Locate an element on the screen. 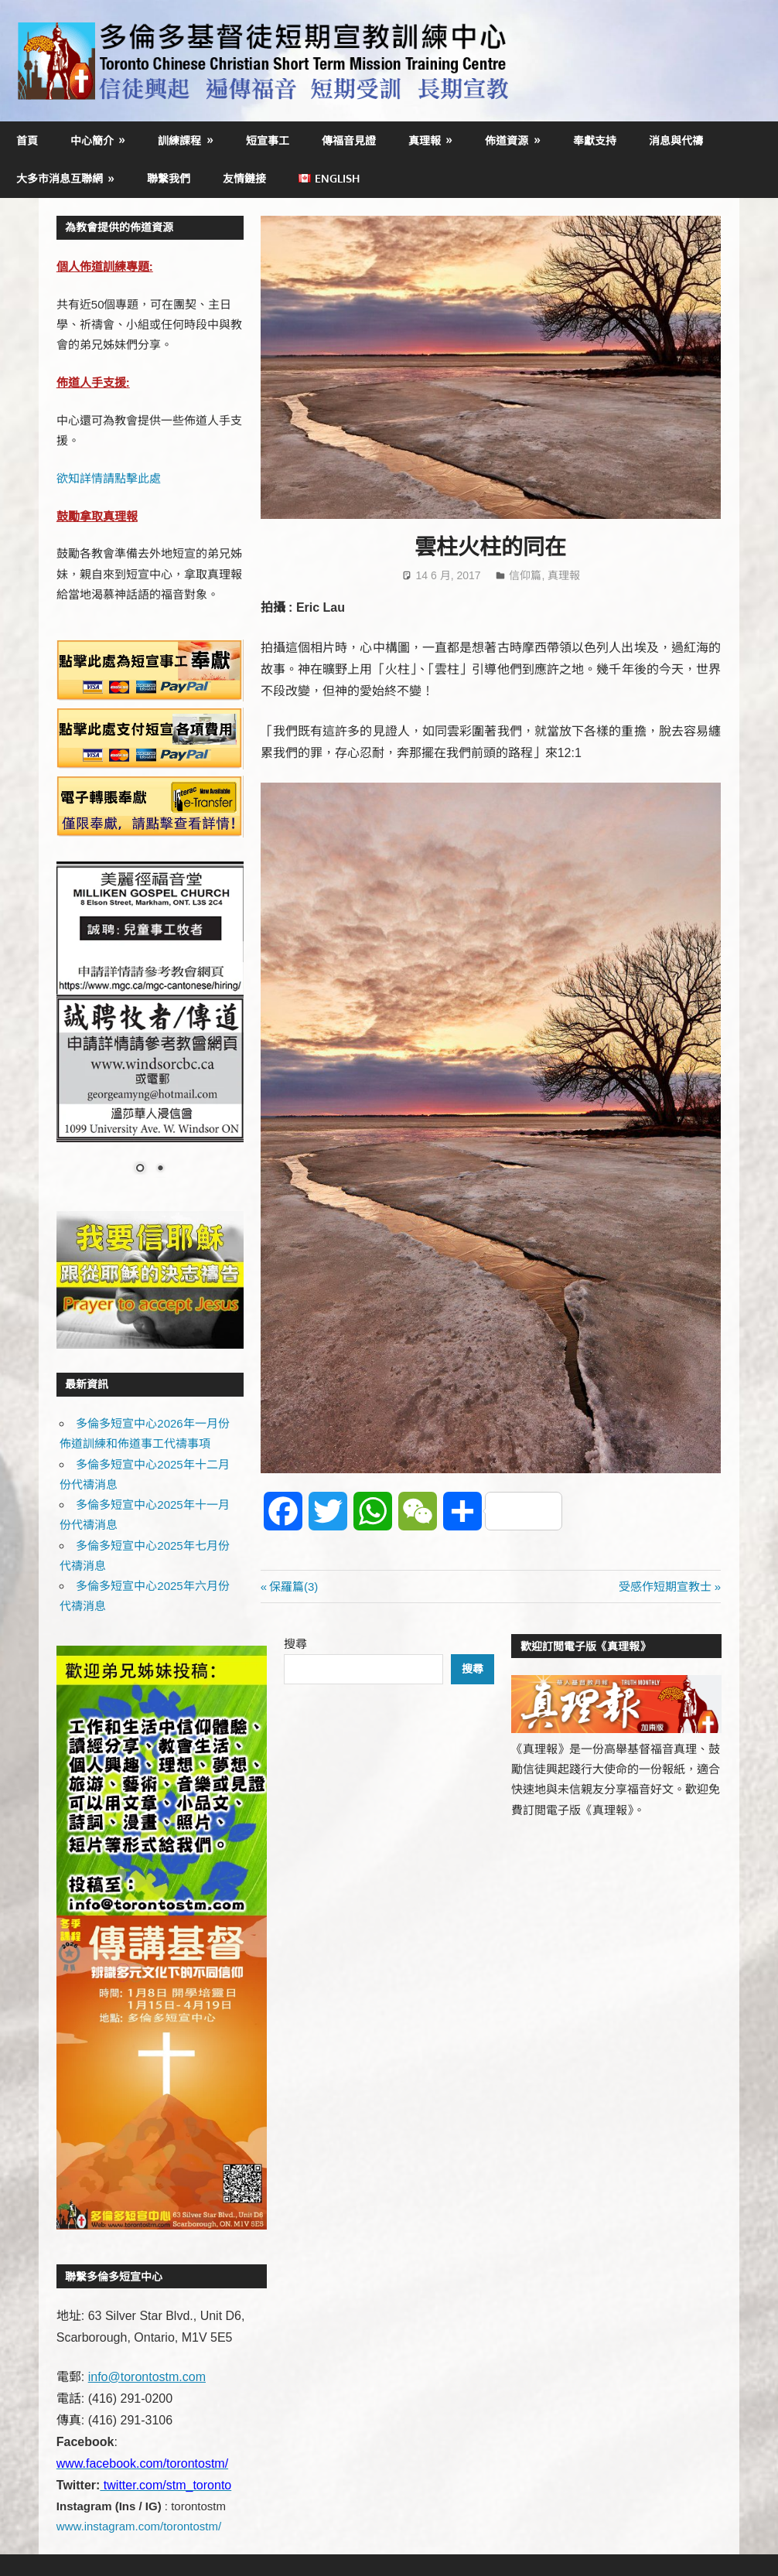 The image size is (778, 2576). 佈道資源 is located at coordinates (506, 140).